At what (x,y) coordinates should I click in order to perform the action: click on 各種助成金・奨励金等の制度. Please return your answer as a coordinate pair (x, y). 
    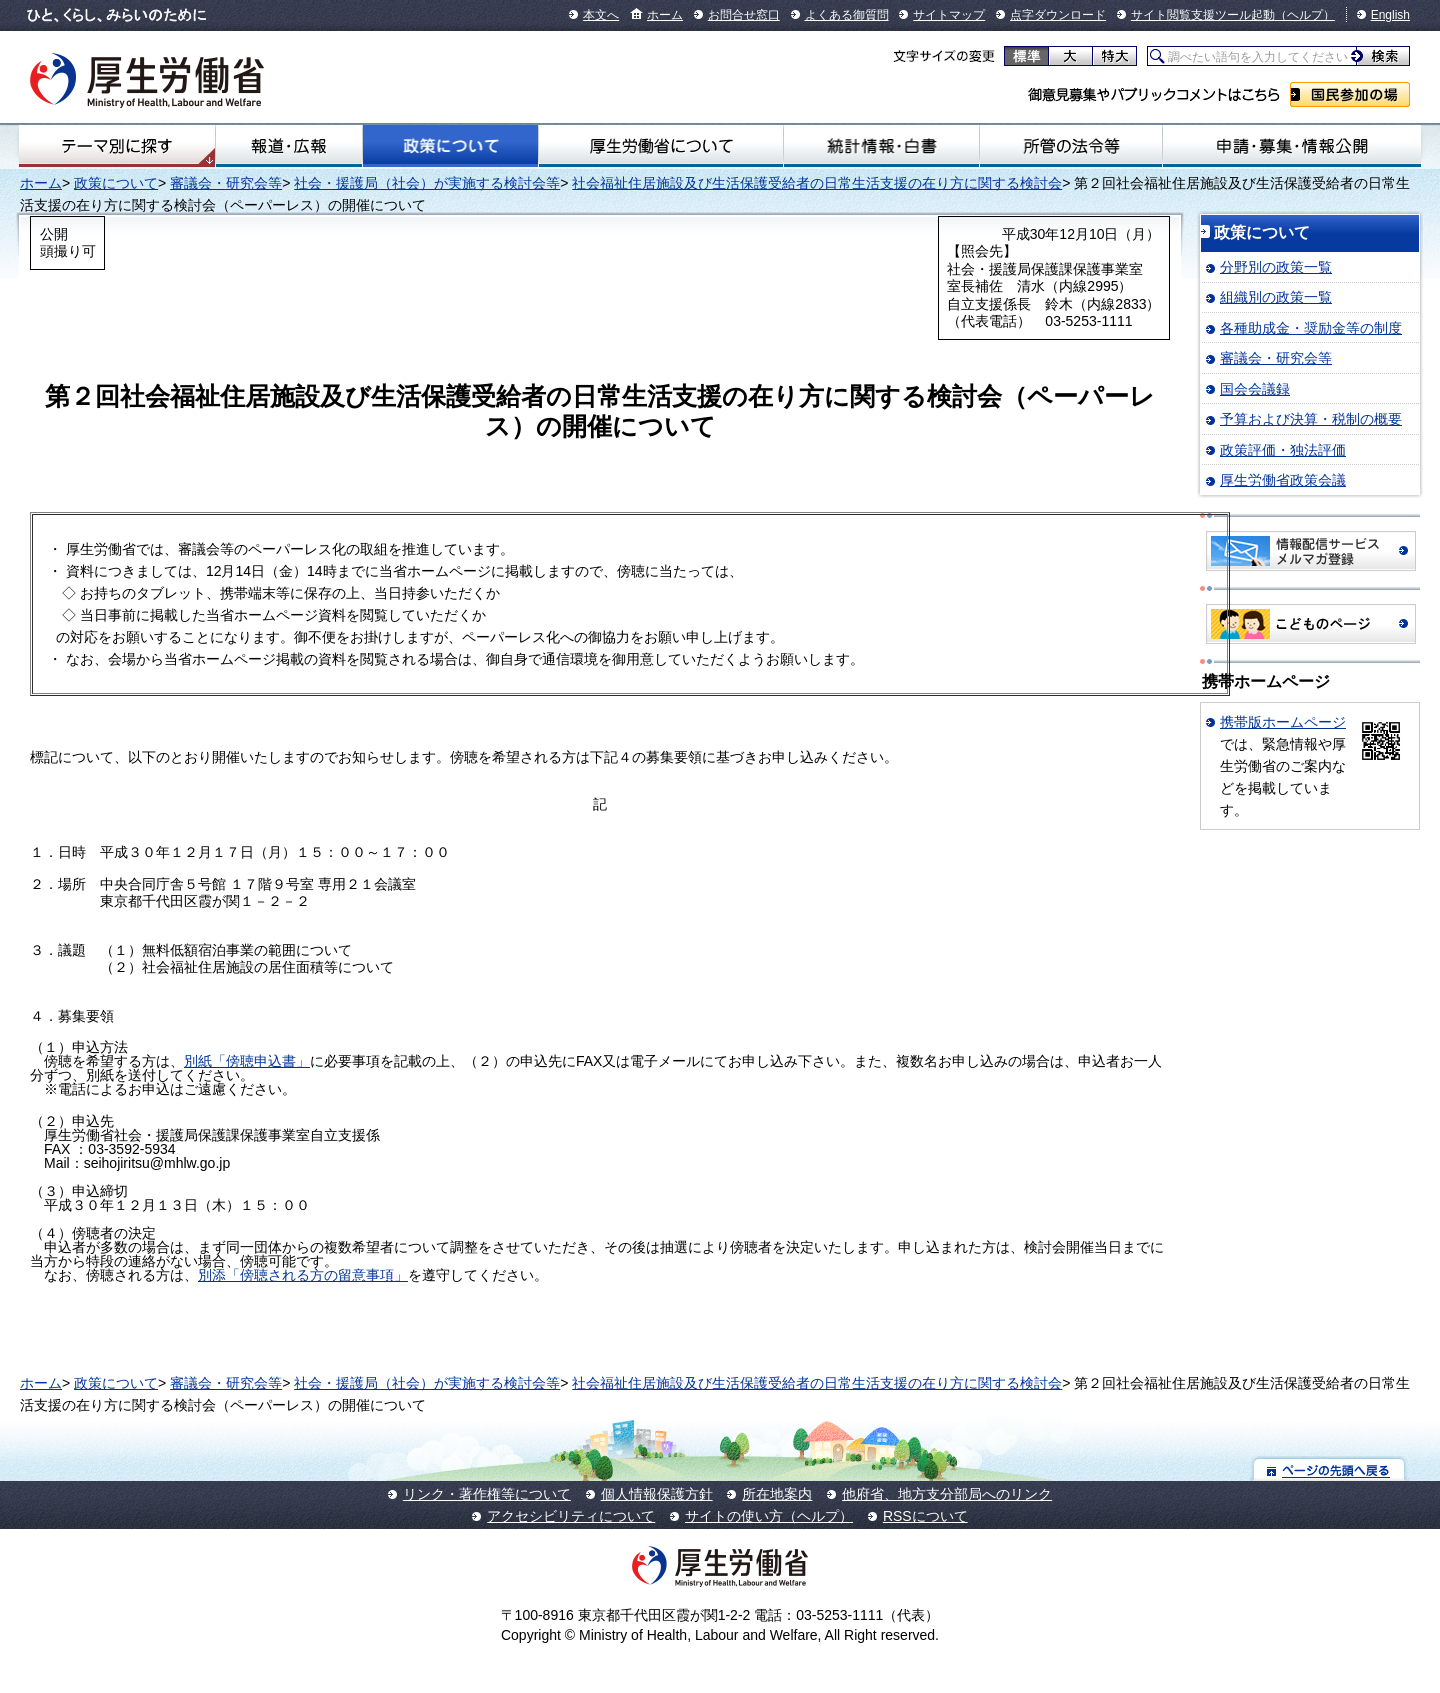
    Looking at the image, I should click on (1311, 328).